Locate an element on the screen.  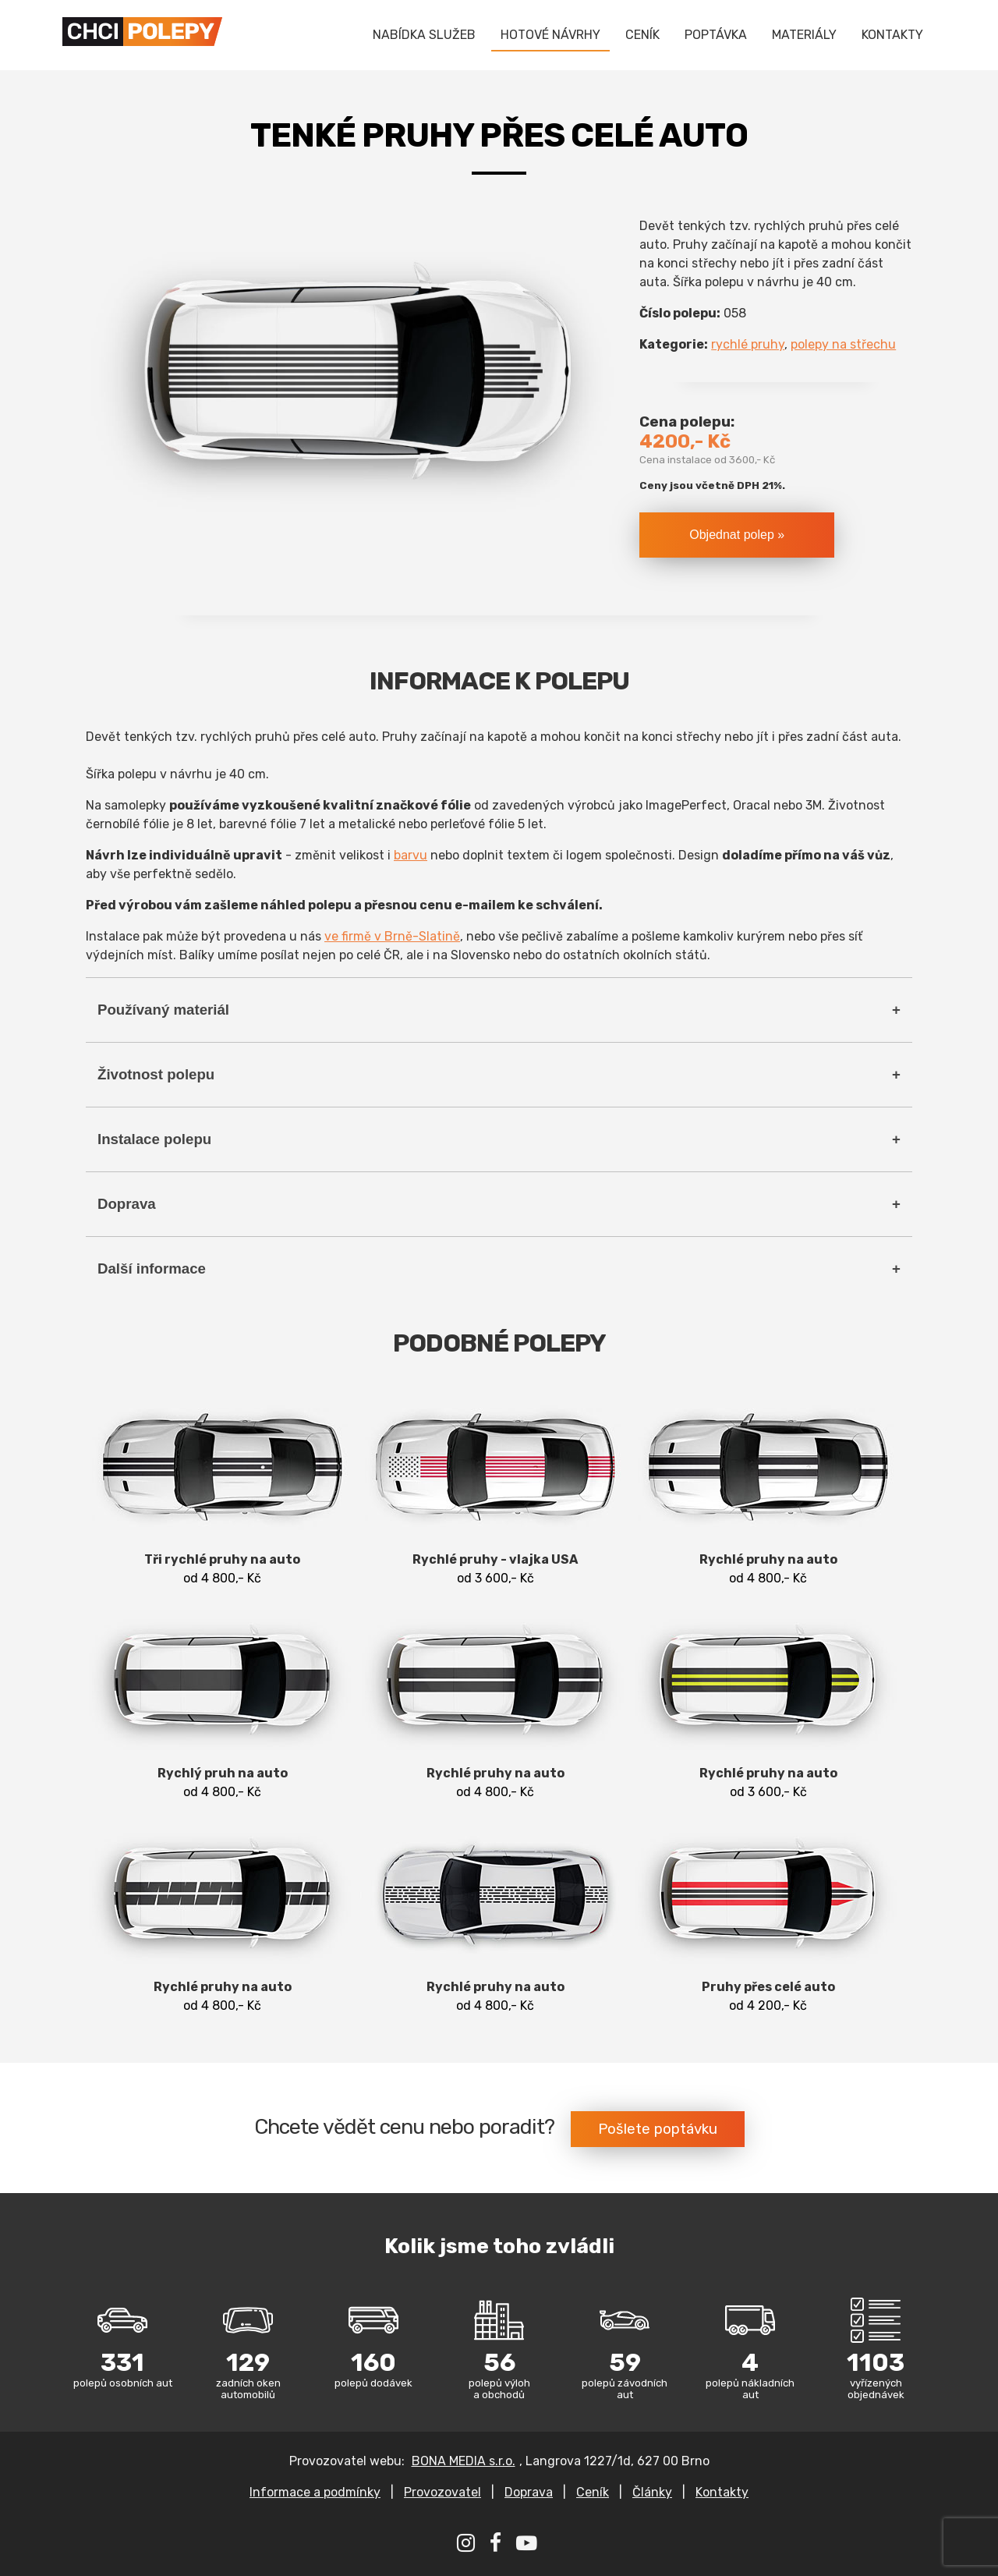
Pošlete poptávku is located at coordinates (657, 2129).